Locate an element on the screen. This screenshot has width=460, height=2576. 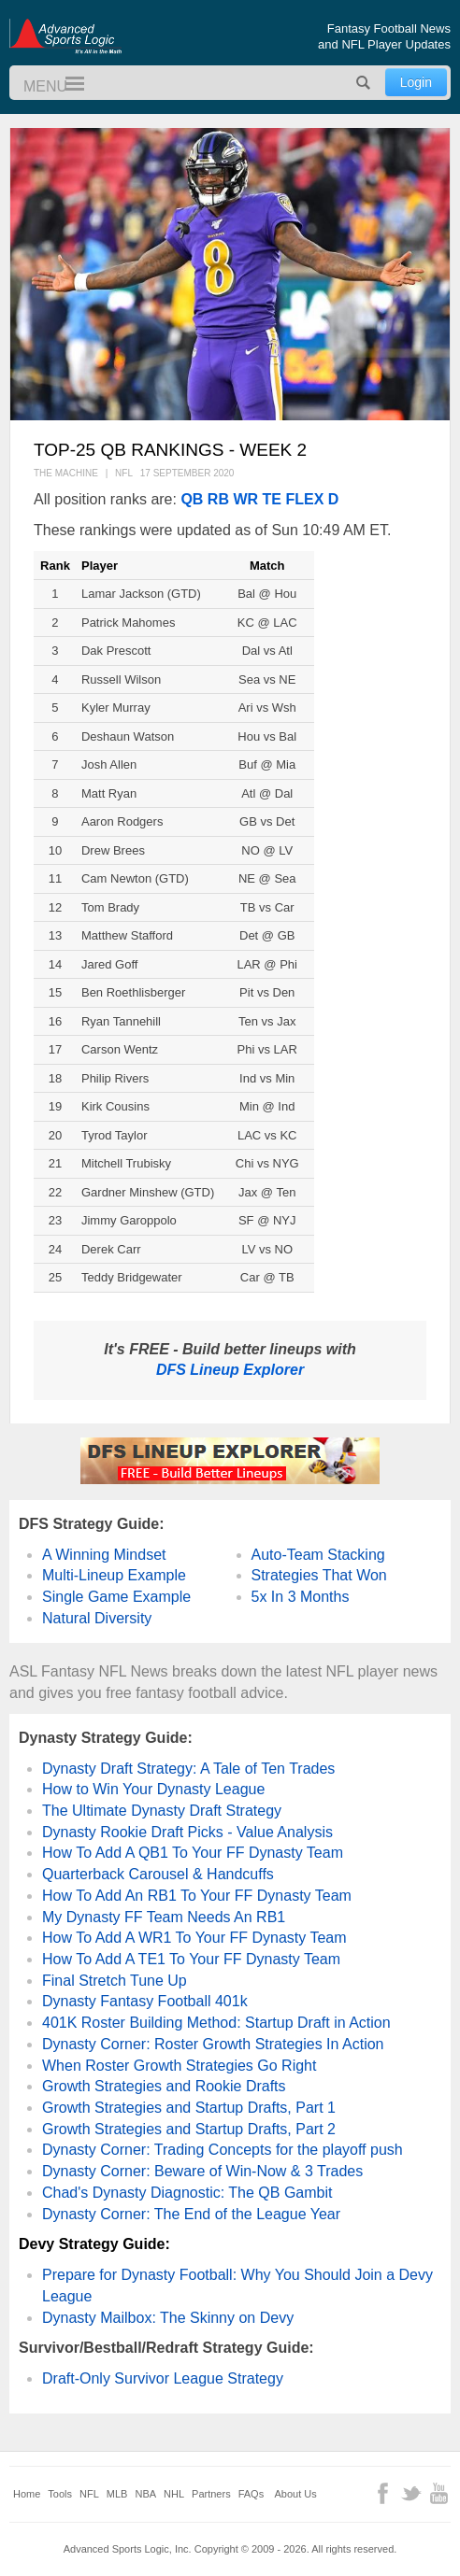
NHL is located at coordinates (174, 2493).